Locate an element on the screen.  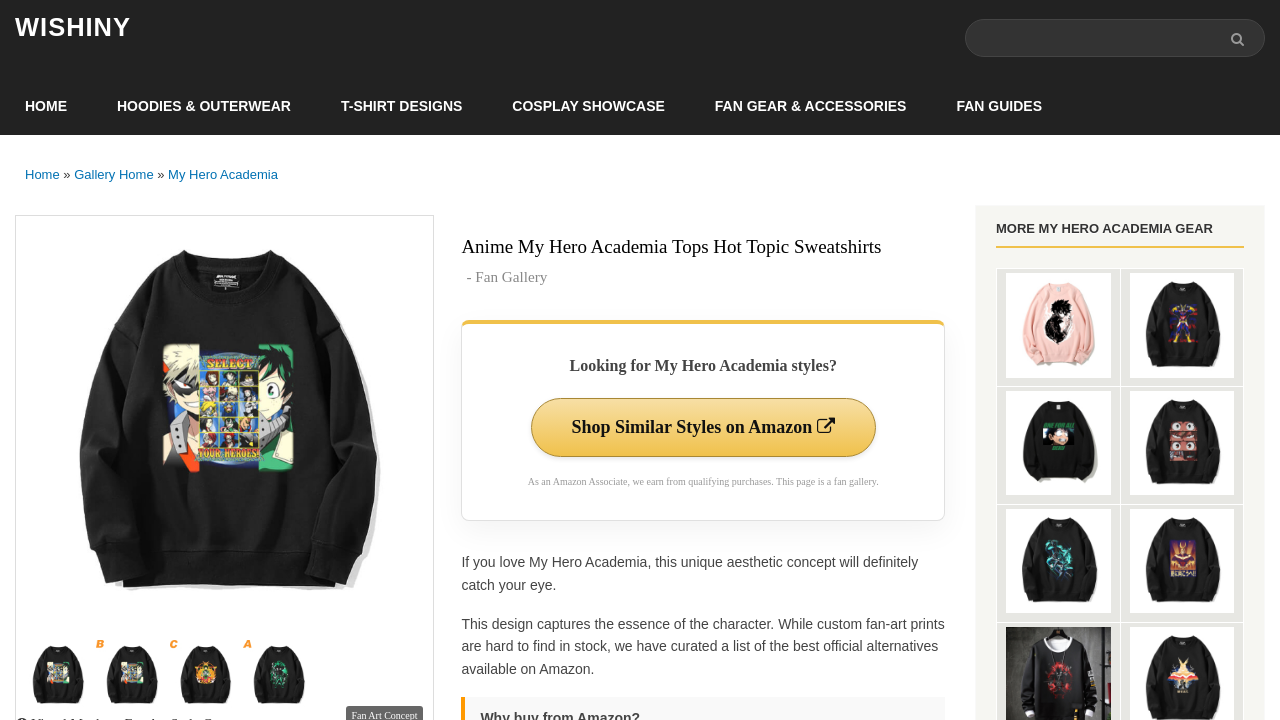
My Hero Academia is located at coordinates (223, 174).